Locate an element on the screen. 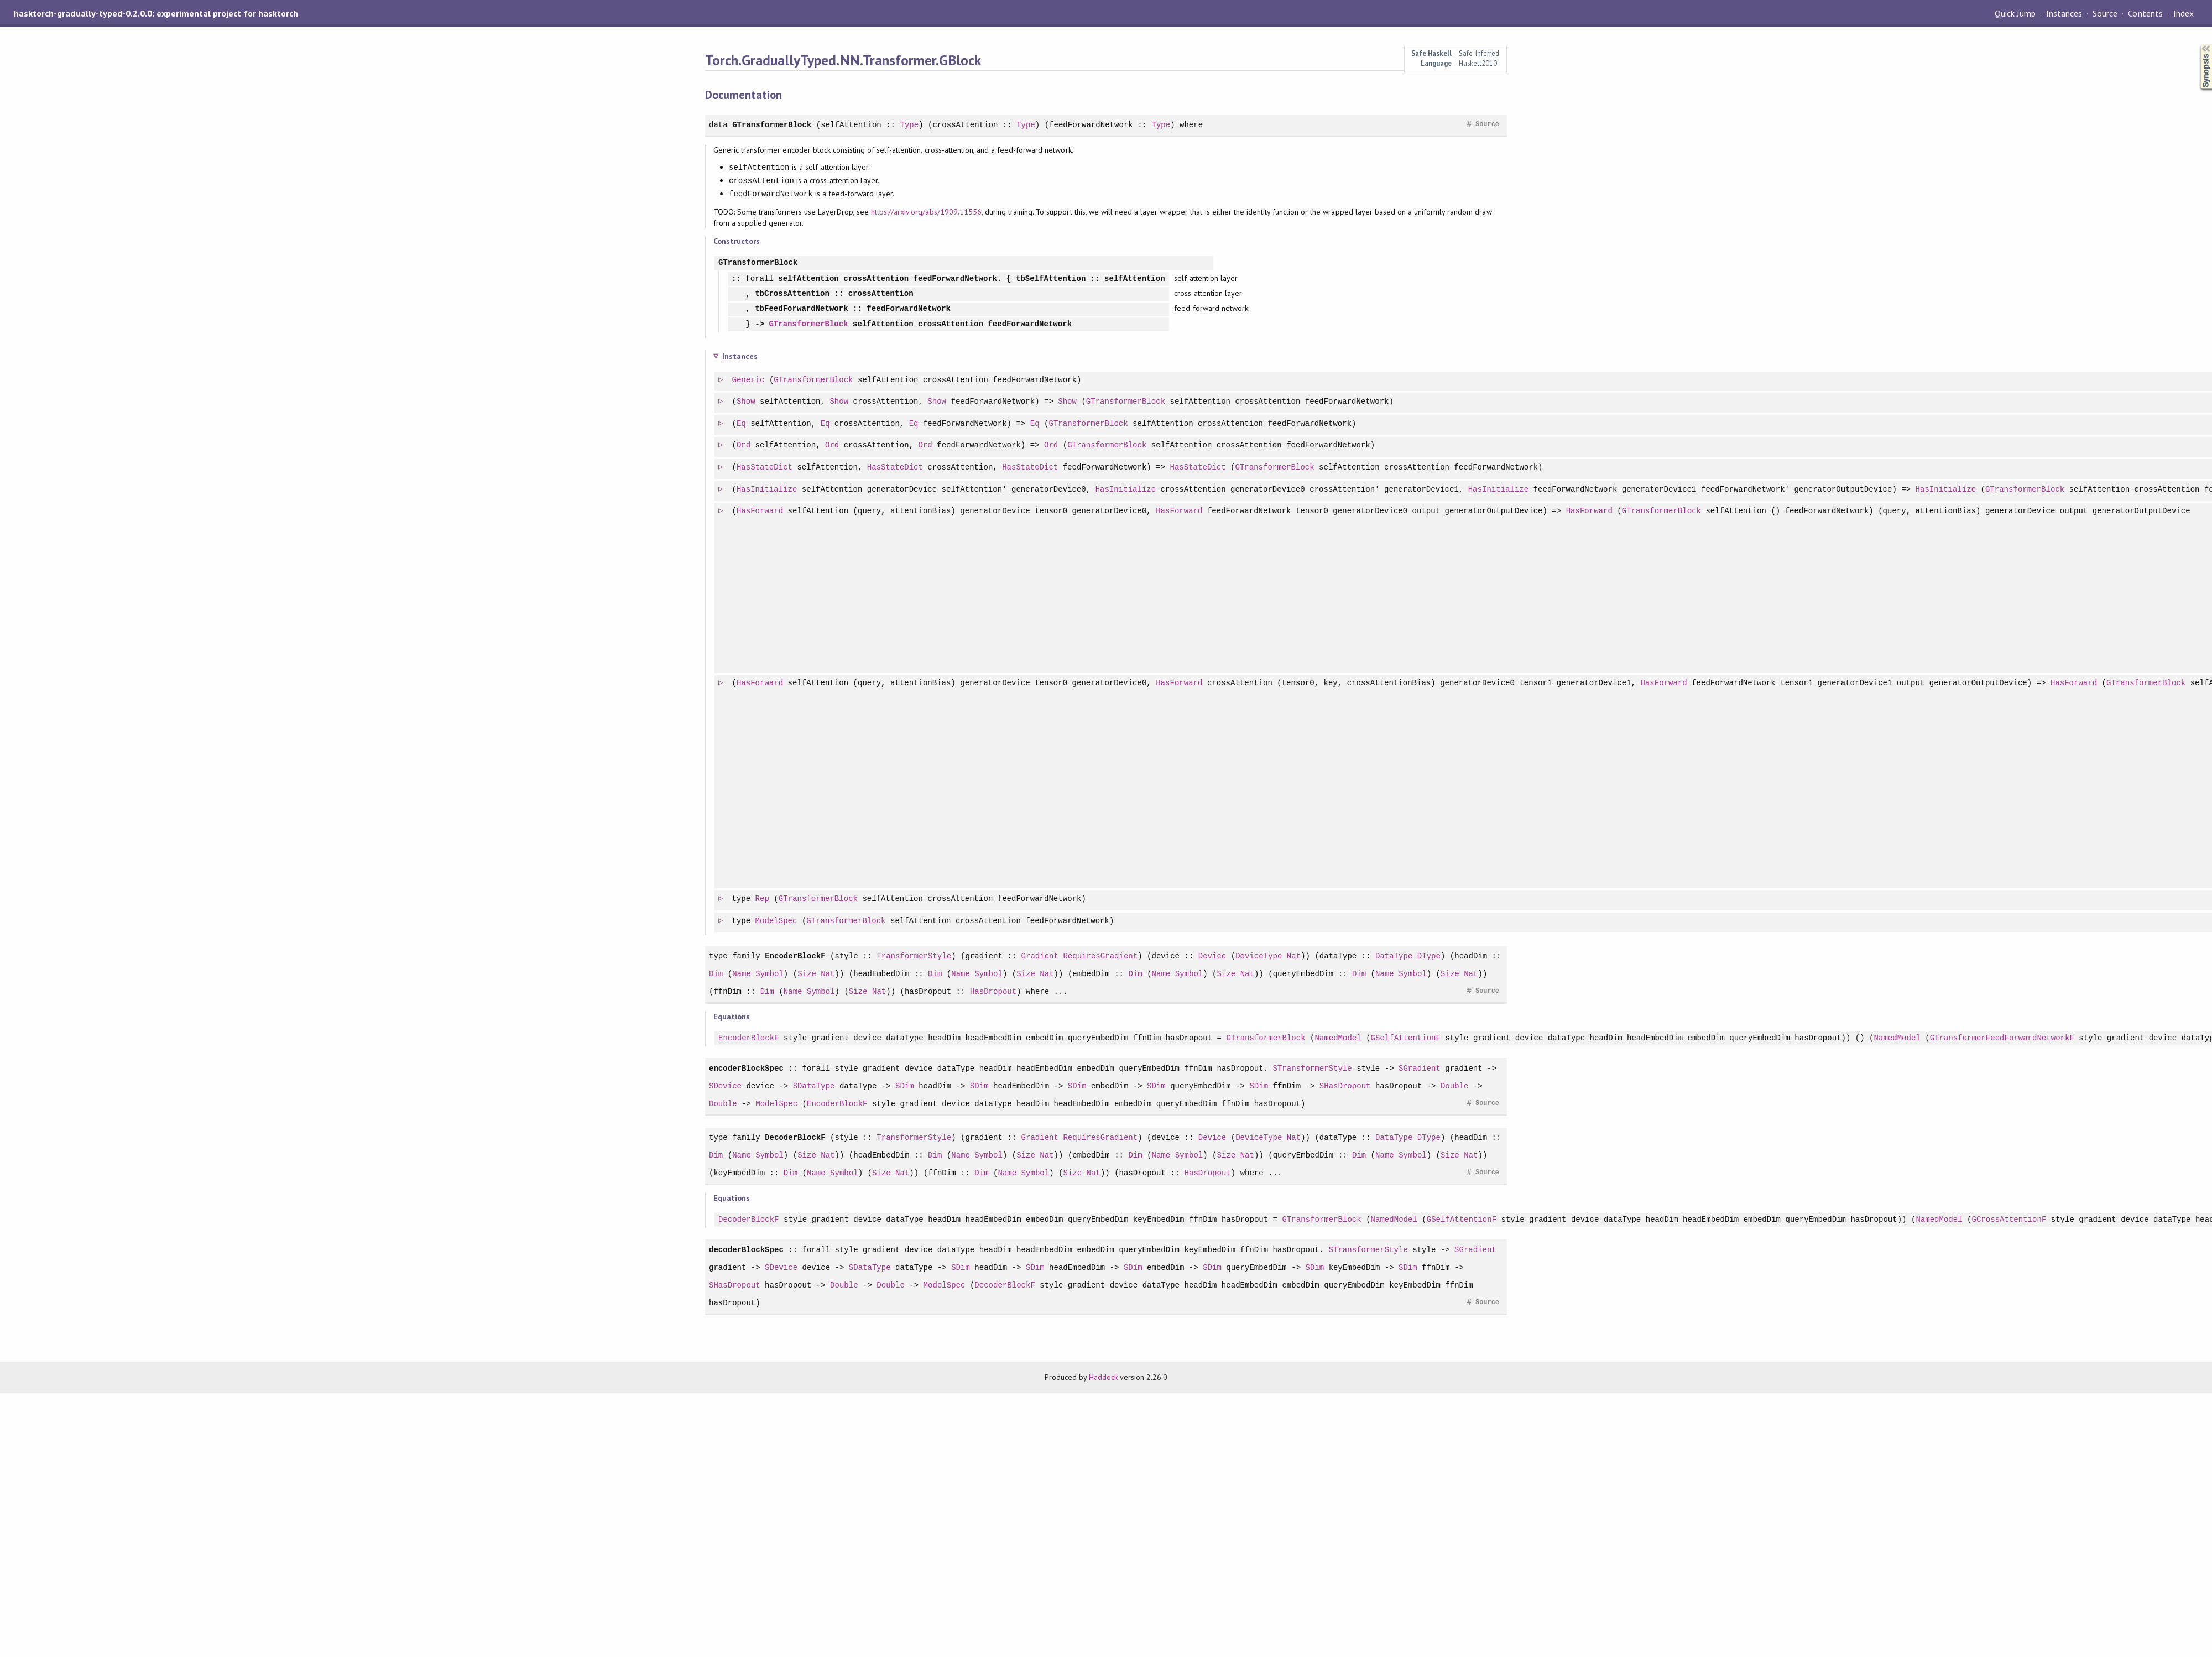  ModelSpec is located at coordinates (777, 921).